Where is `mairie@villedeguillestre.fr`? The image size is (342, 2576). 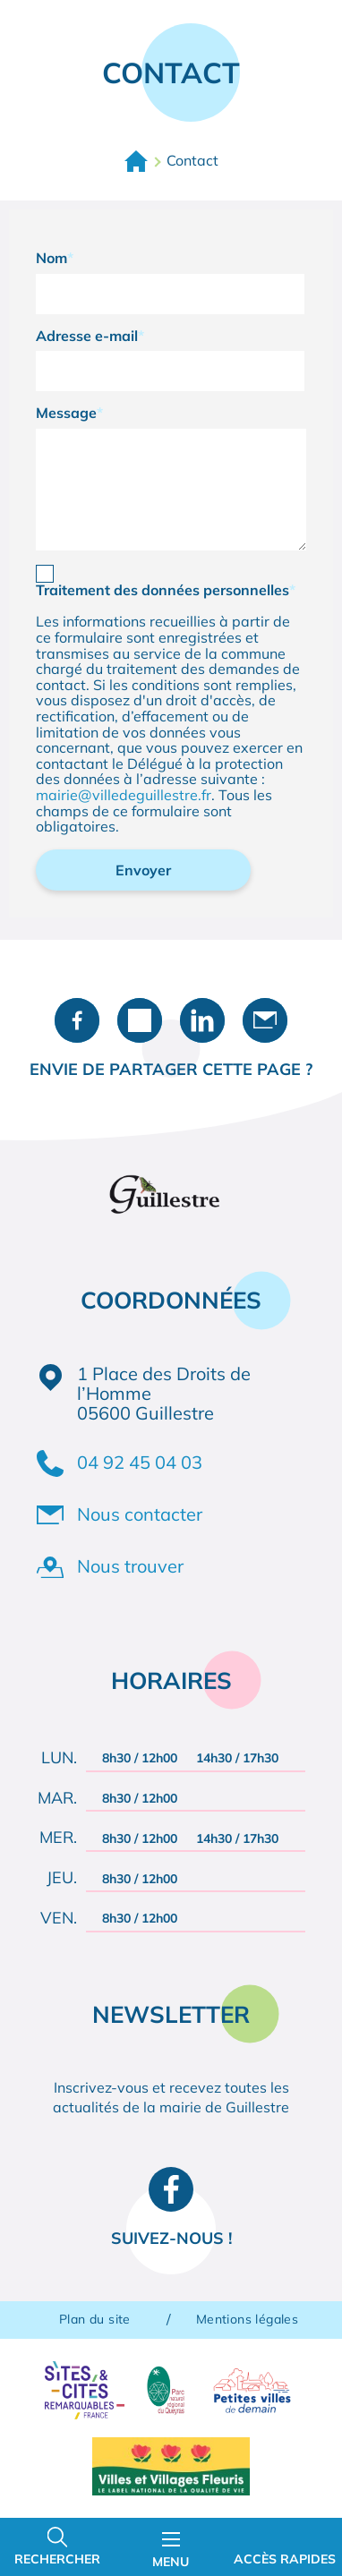 mairie@villedeguillestre.fr is located at coordinates (123, 795).